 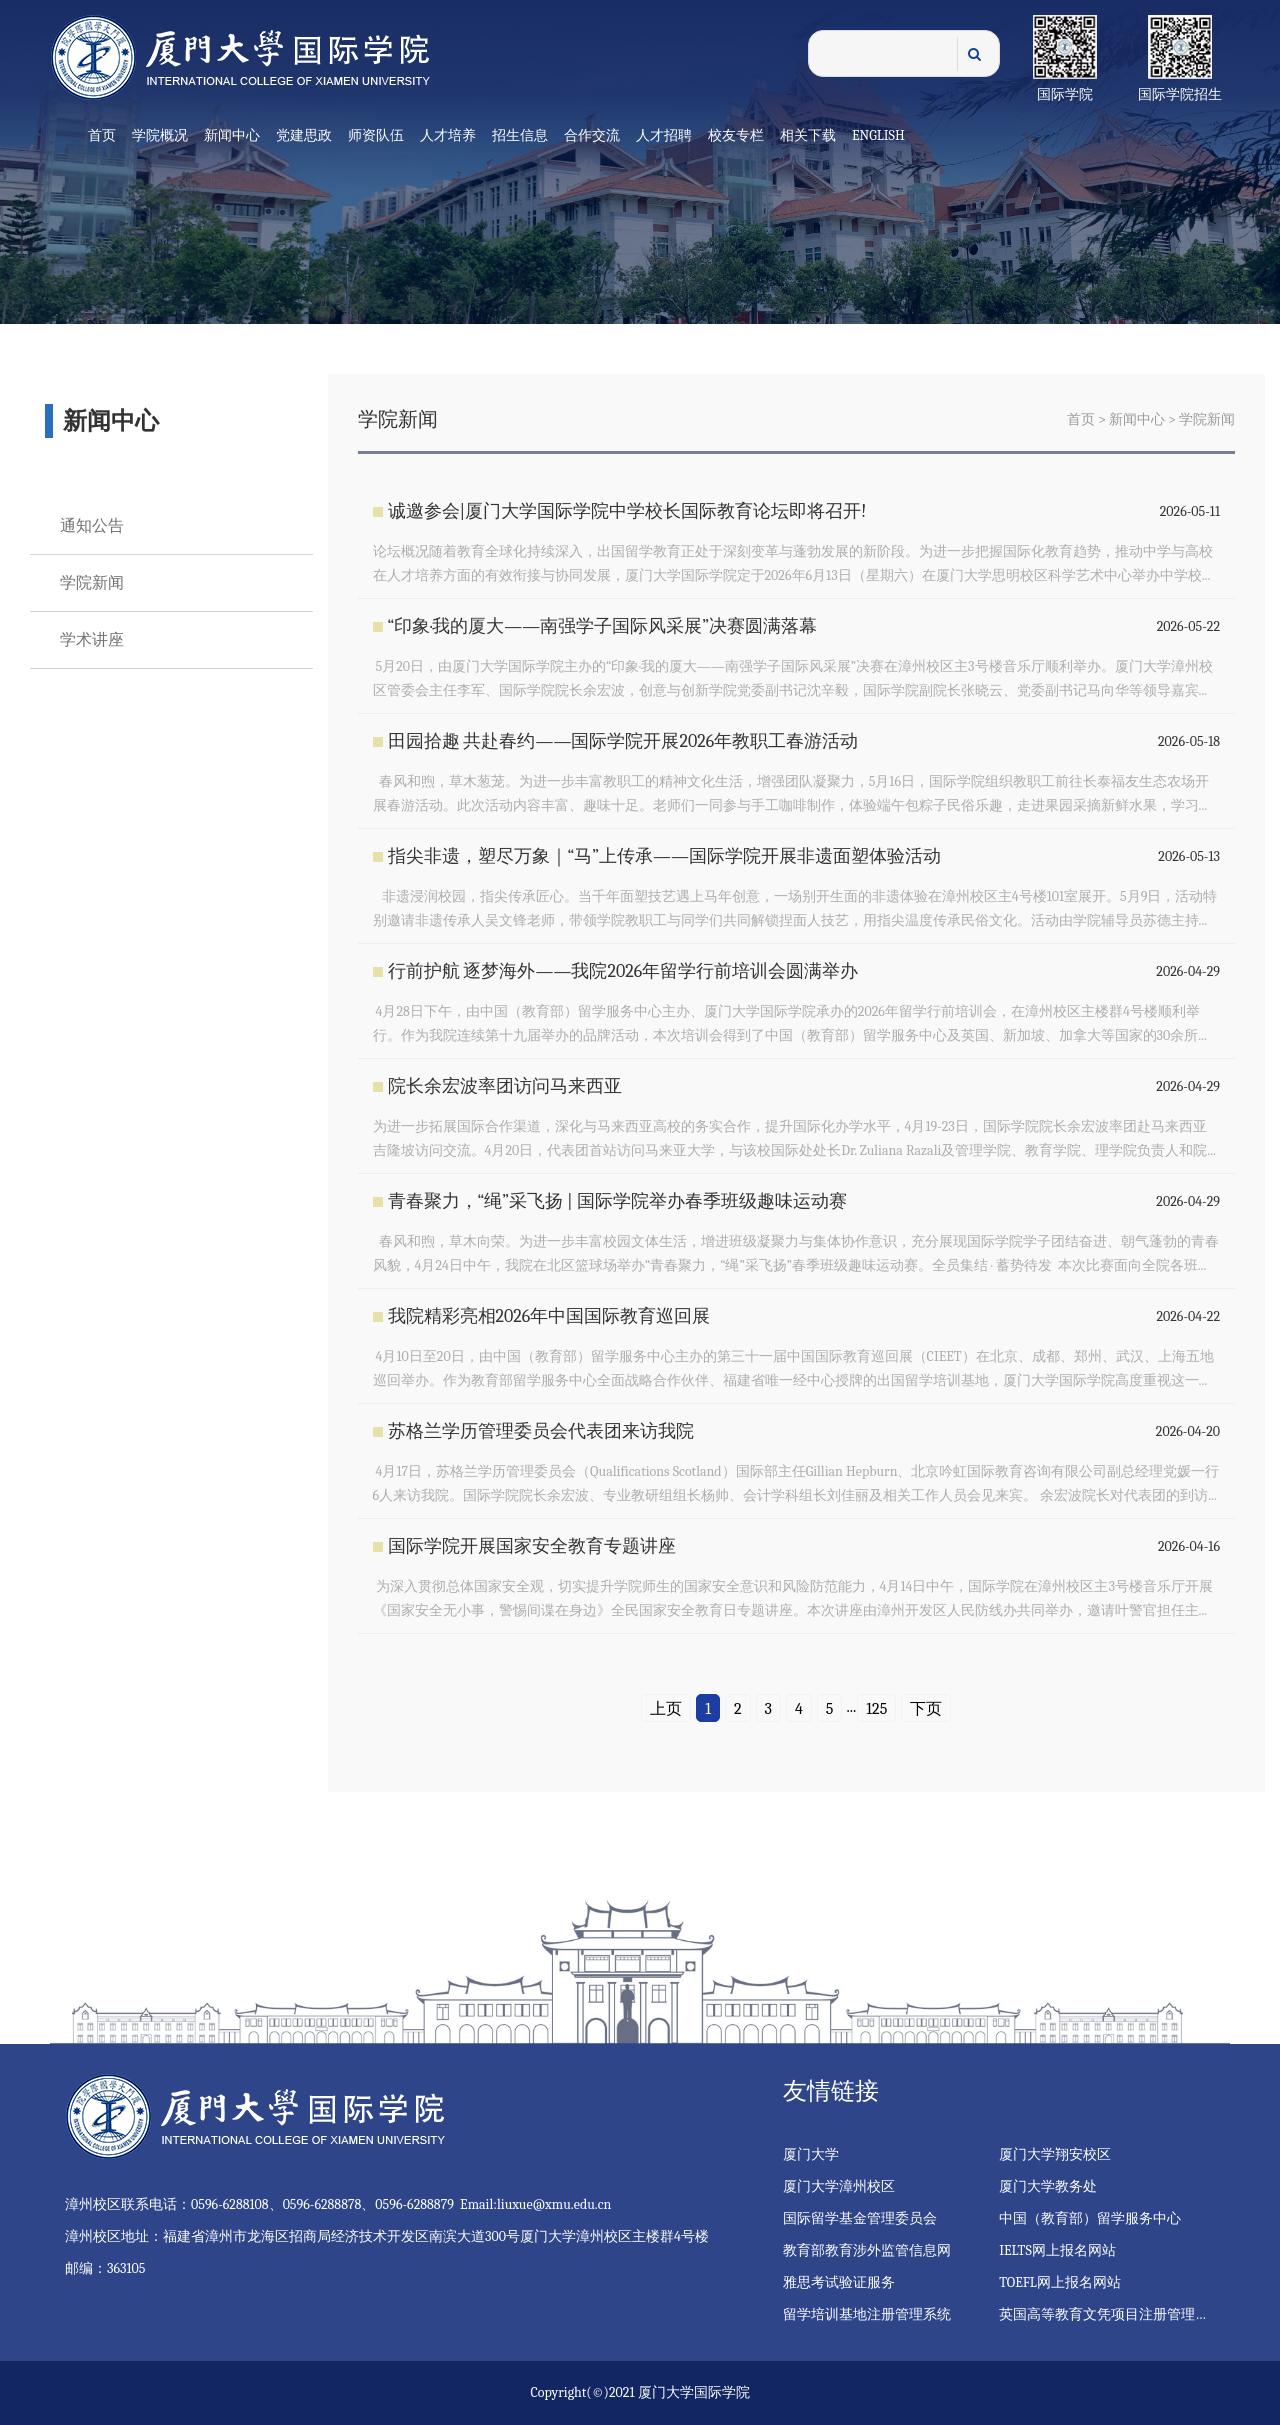 I want to click on 人才招聘, so click(x=664, y=135).